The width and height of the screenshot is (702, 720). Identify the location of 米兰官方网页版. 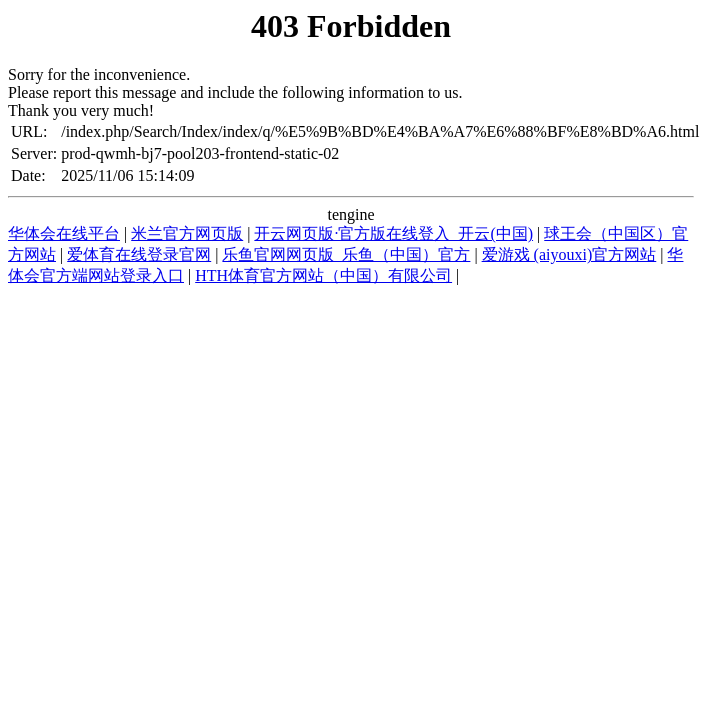
(187, 233).